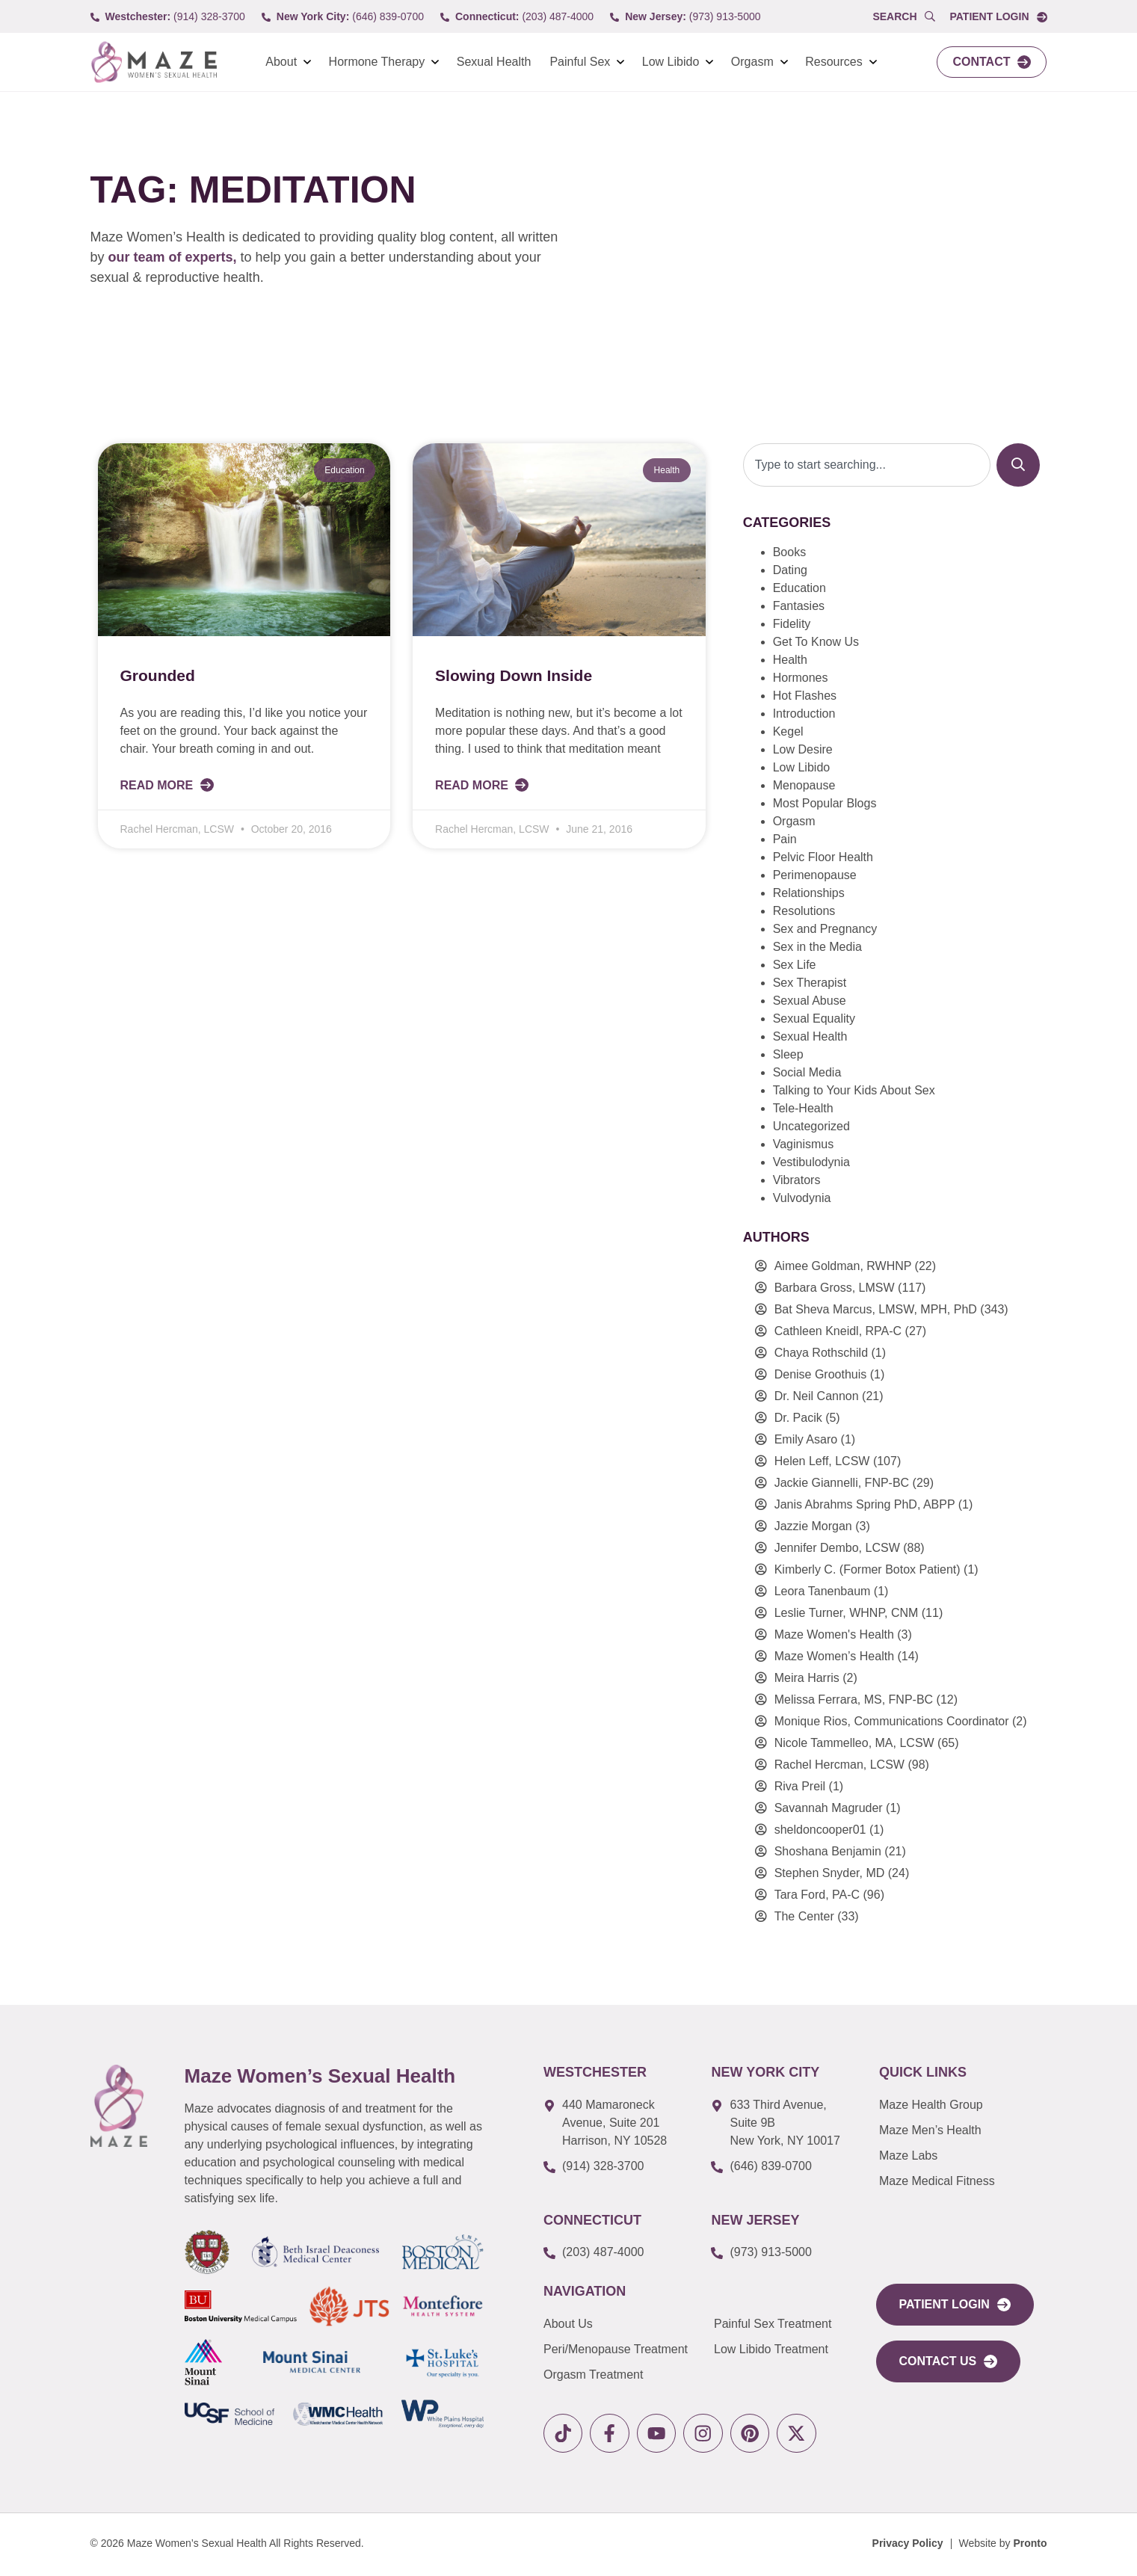 Image resolution: width=1137 pixels, height=2576 pixels. I want to click on Sex in the Media, so click(817, 946).